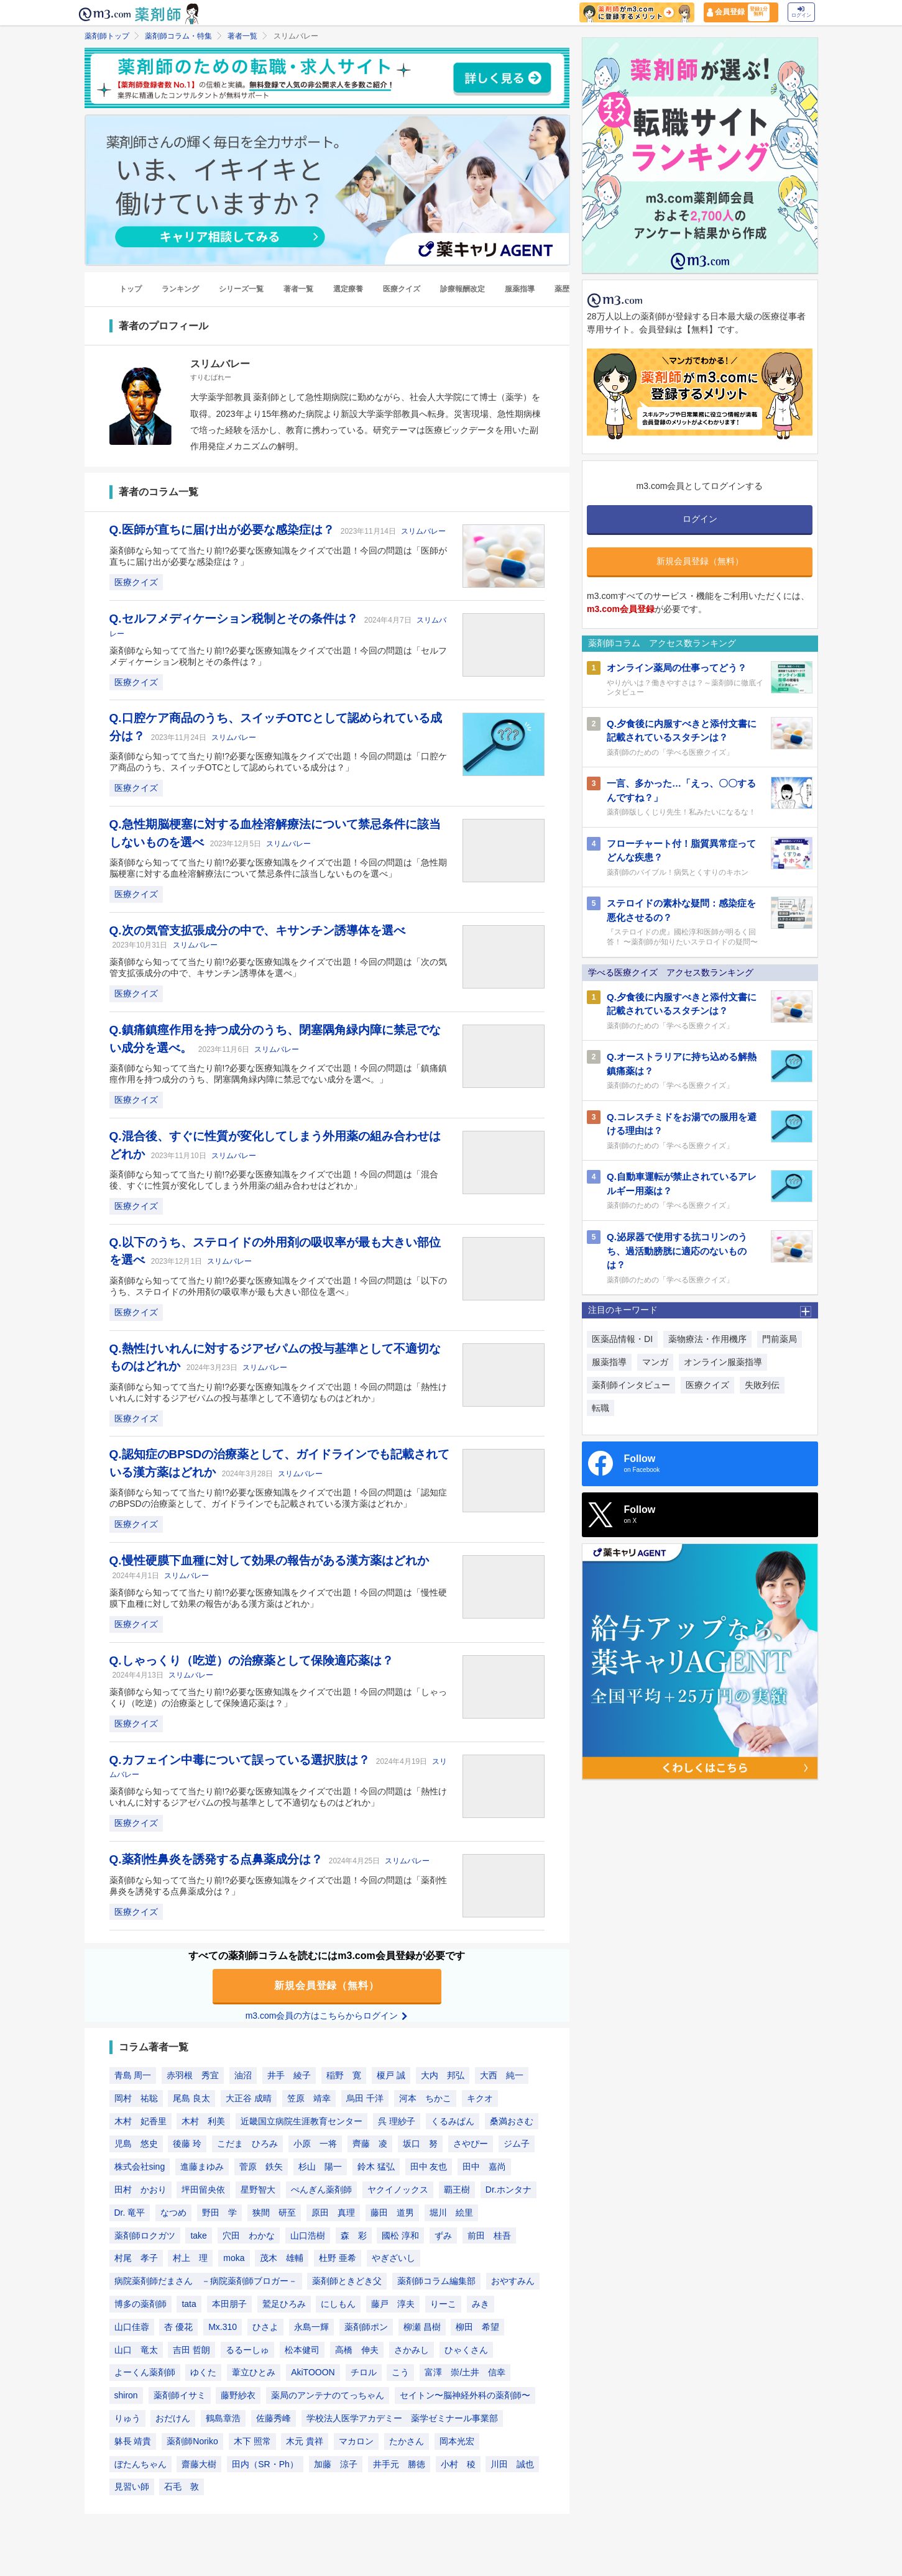 This screenshot has height=2576, width=902. I want to click on トップ, so click(130, 289).